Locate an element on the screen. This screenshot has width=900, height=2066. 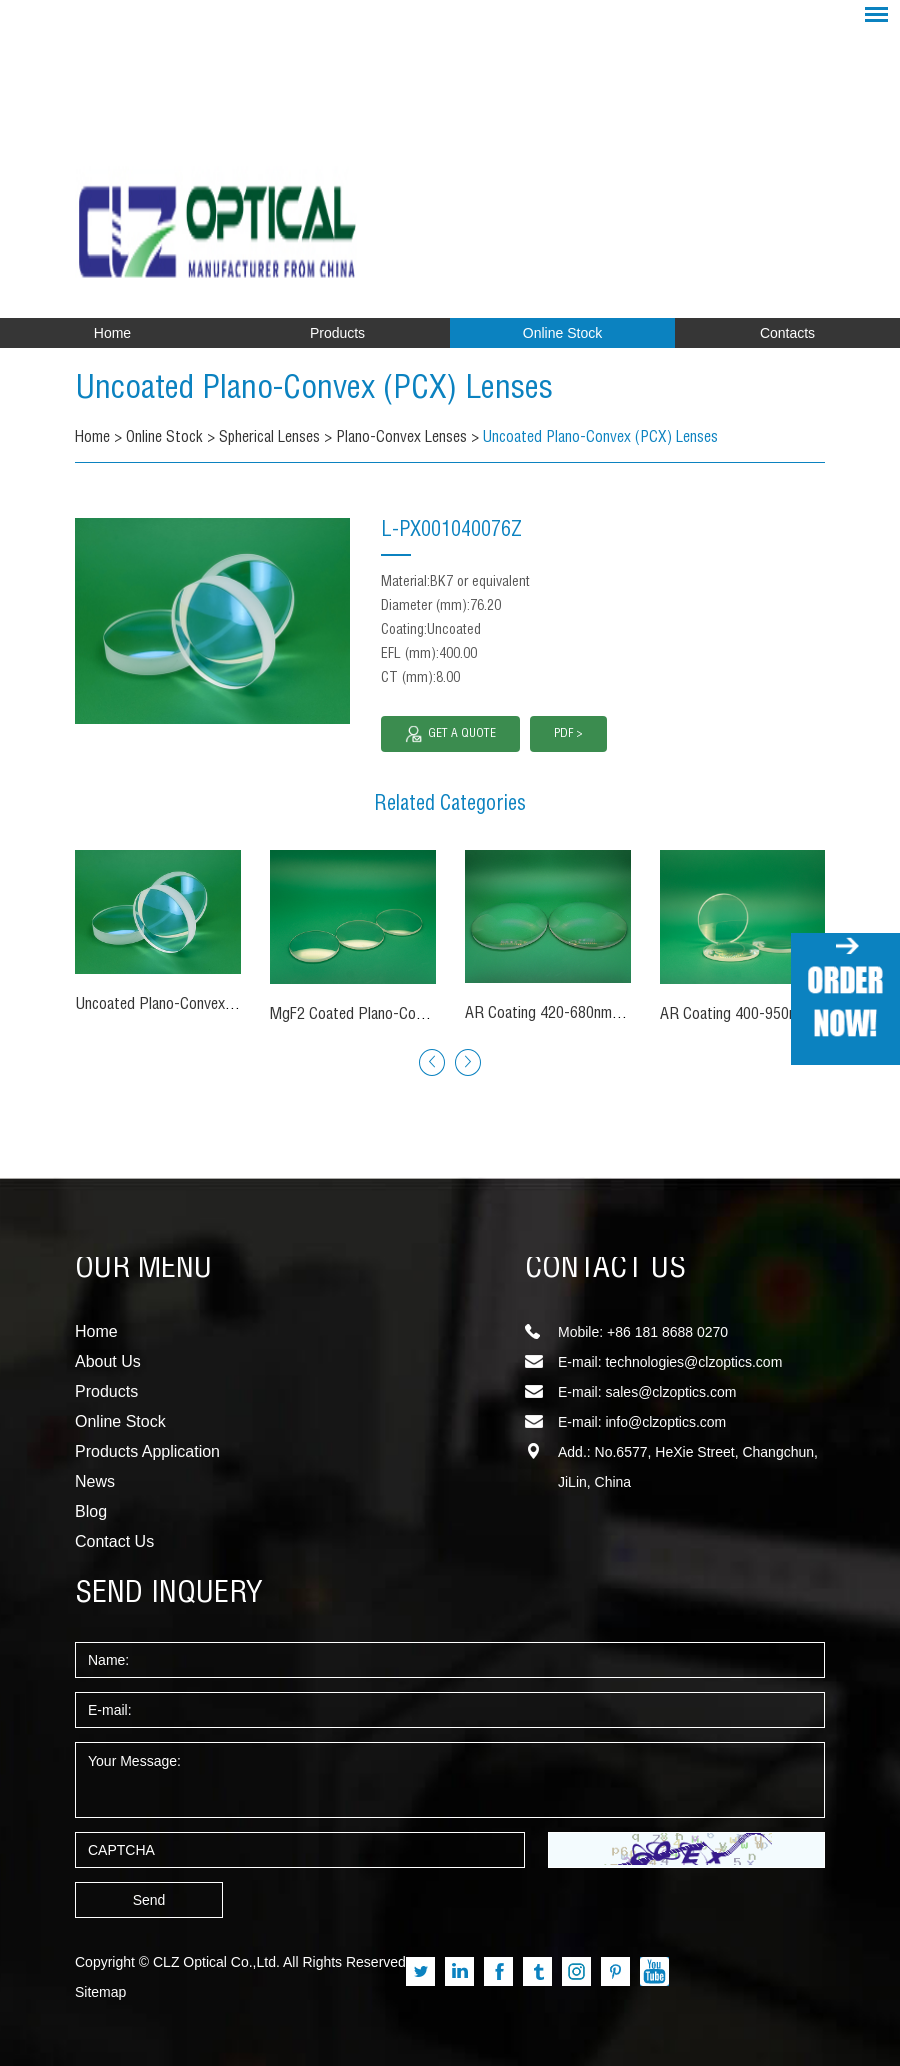
News is located at coordinates (95, 1481).